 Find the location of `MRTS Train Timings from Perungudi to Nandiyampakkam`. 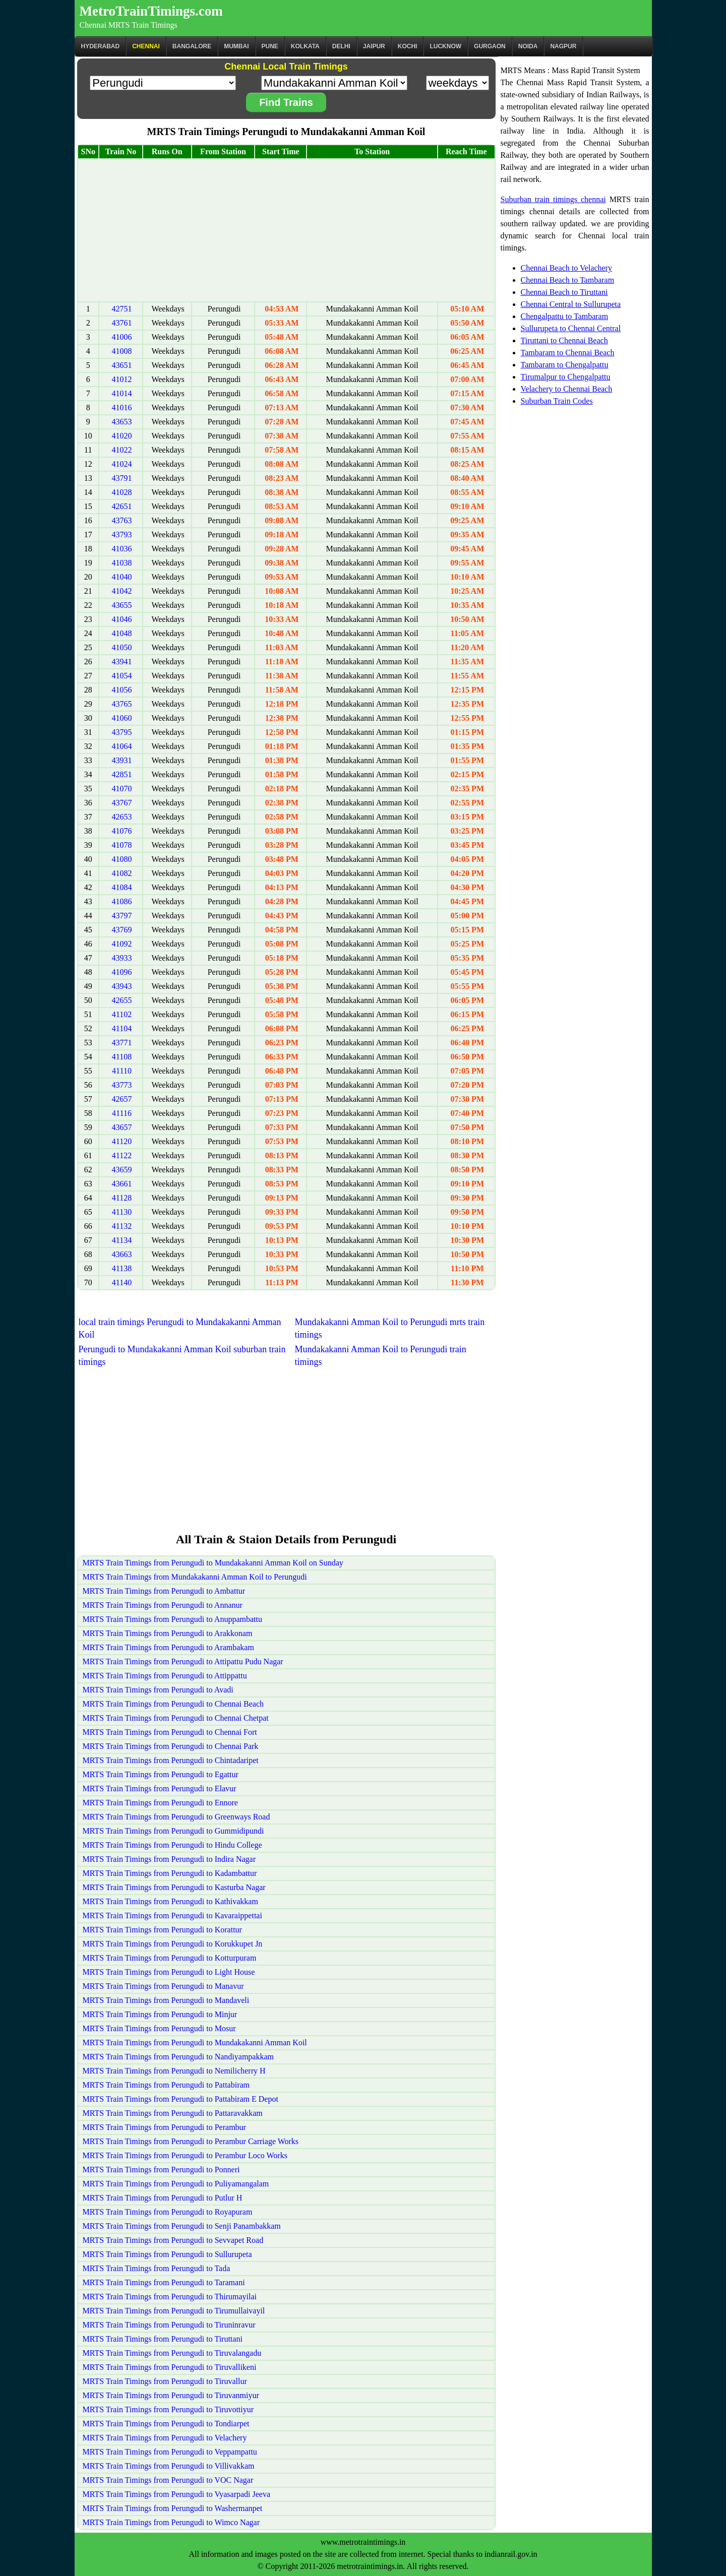

MRTS Train Timings from Perungudi to Nandiyampakkam is located at coordinates (178, 2056).